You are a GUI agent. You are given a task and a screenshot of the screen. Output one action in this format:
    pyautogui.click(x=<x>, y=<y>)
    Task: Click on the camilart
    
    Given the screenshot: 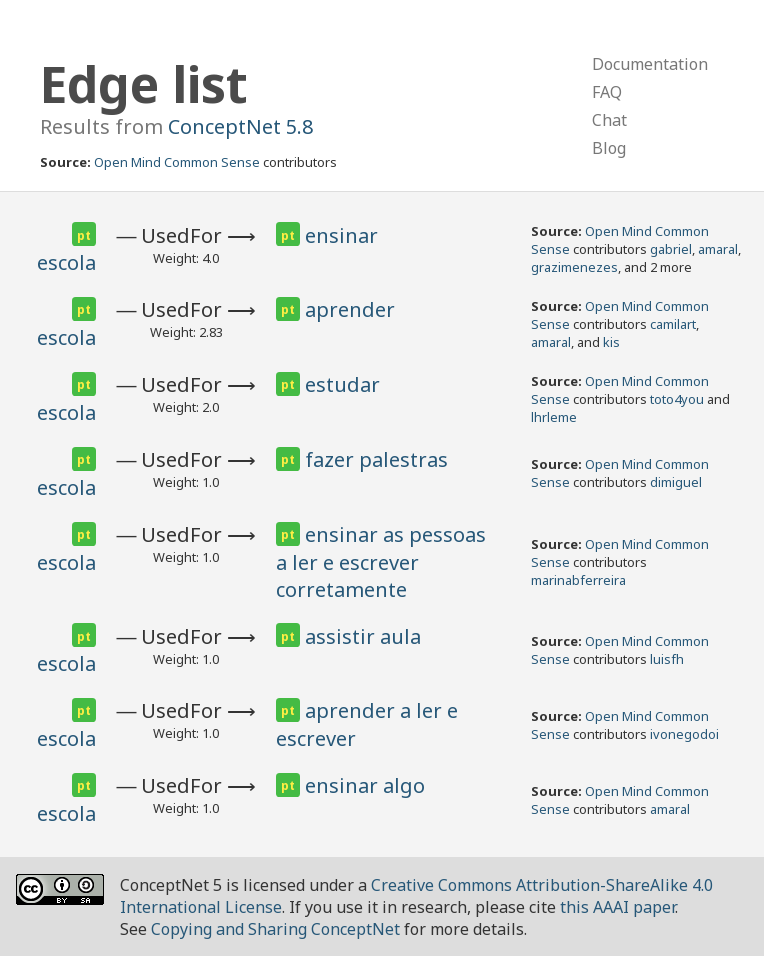 What is the action you would take?
    pyautogui.click(x=673, y=324)
    